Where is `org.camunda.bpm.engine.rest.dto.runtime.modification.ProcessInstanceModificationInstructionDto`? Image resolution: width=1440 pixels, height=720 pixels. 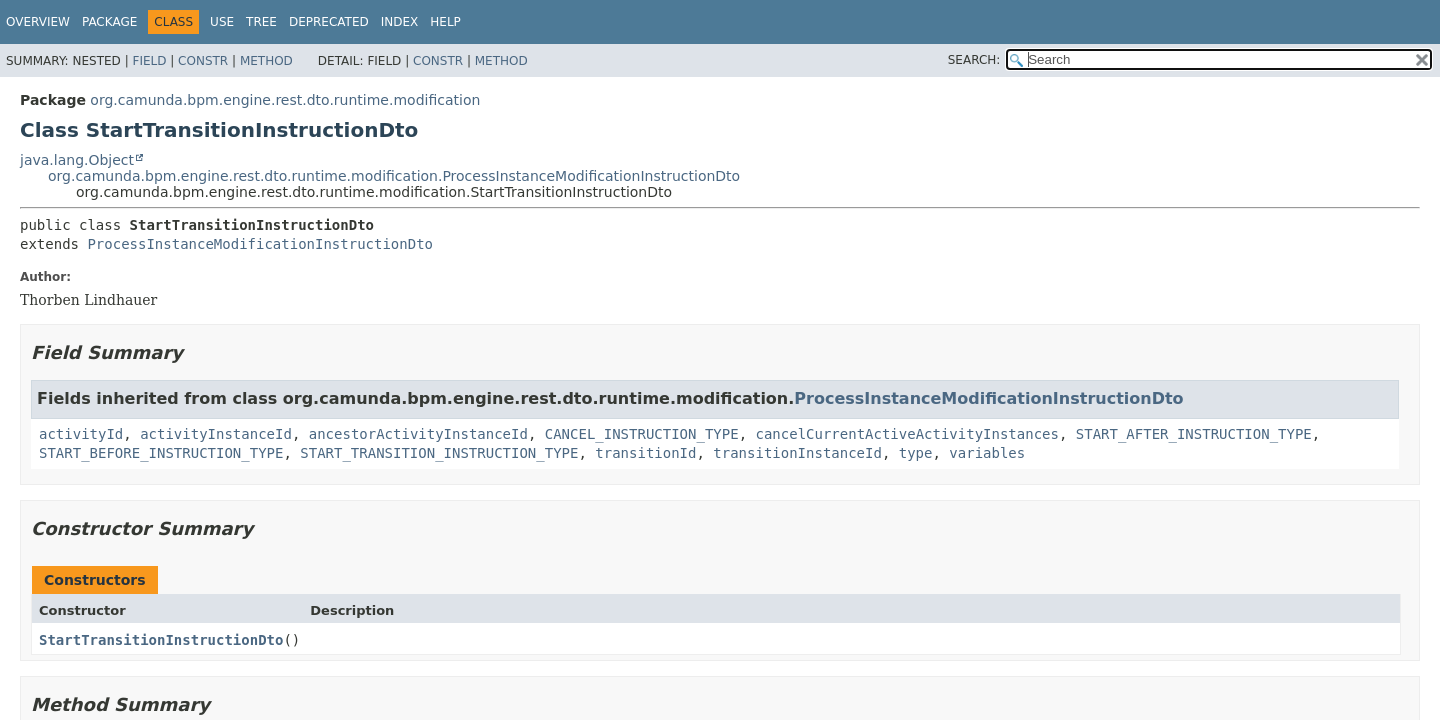 org.camunda.bpm.engine.rest.dto.runtime.modification.ProcessInstanceModificationInstructionDto is located at coordinates (394, 176).